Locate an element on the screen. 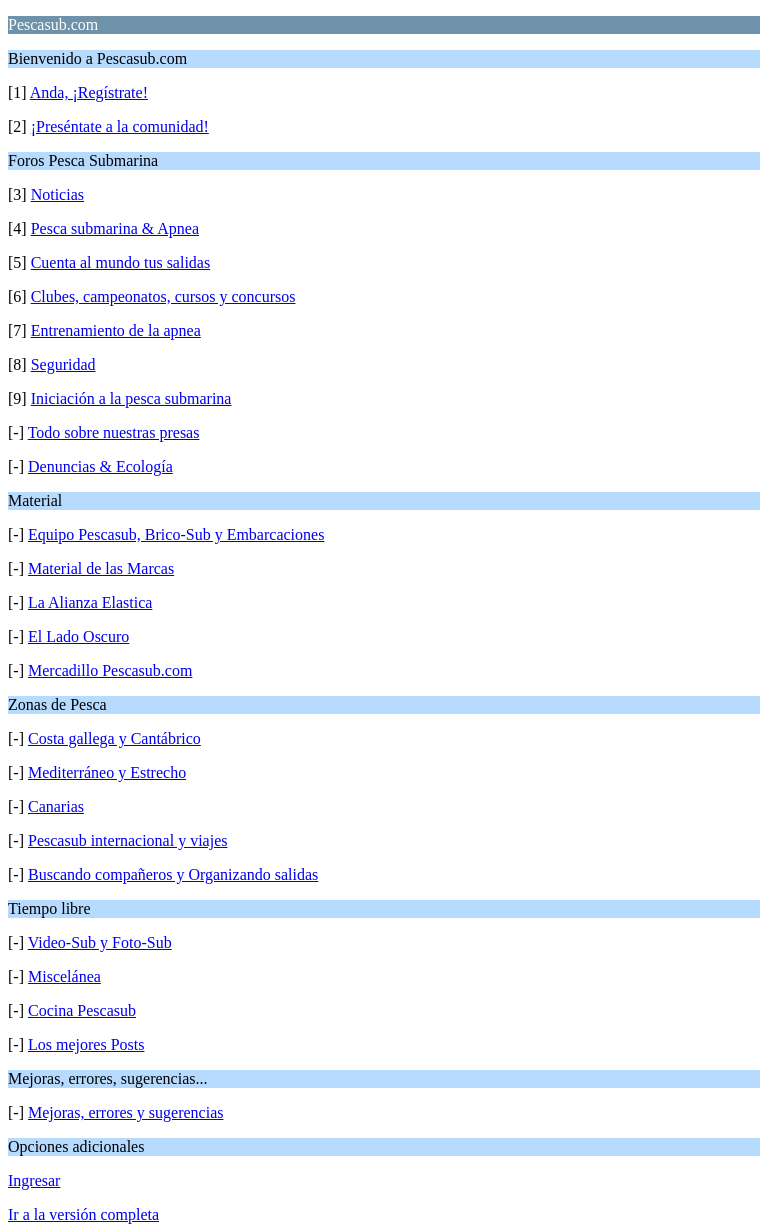 The height and width of the screenshot is (1232, 768). Ingresar is located at coordinates (34, 1180).